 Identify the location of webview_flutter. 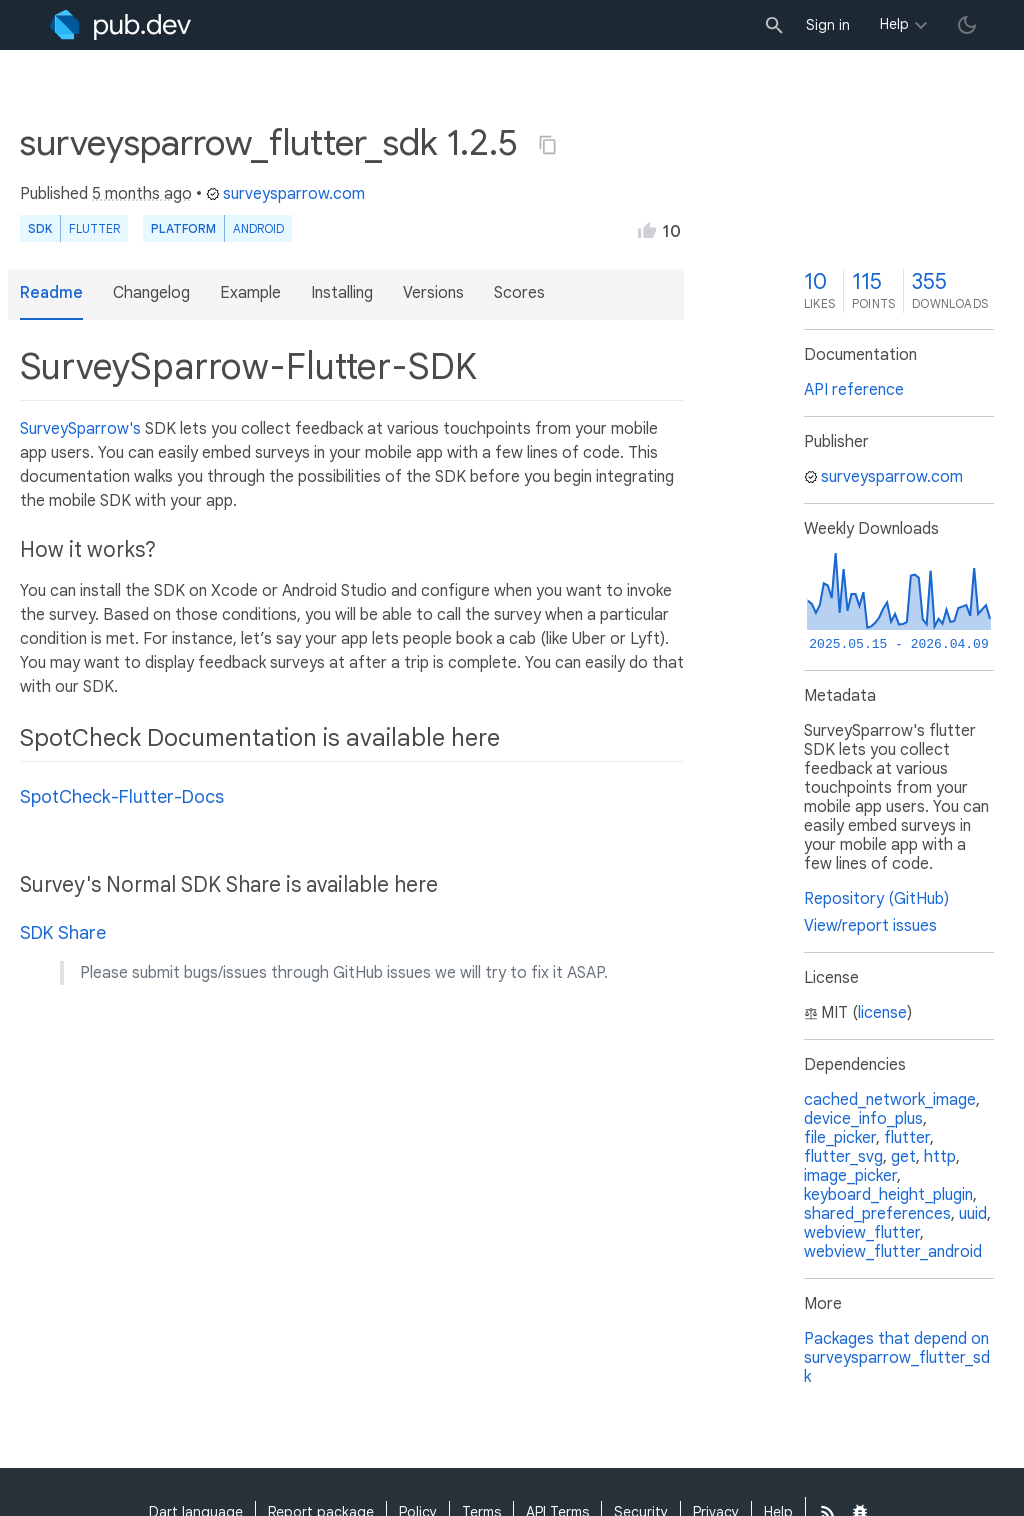
(862, 1233).